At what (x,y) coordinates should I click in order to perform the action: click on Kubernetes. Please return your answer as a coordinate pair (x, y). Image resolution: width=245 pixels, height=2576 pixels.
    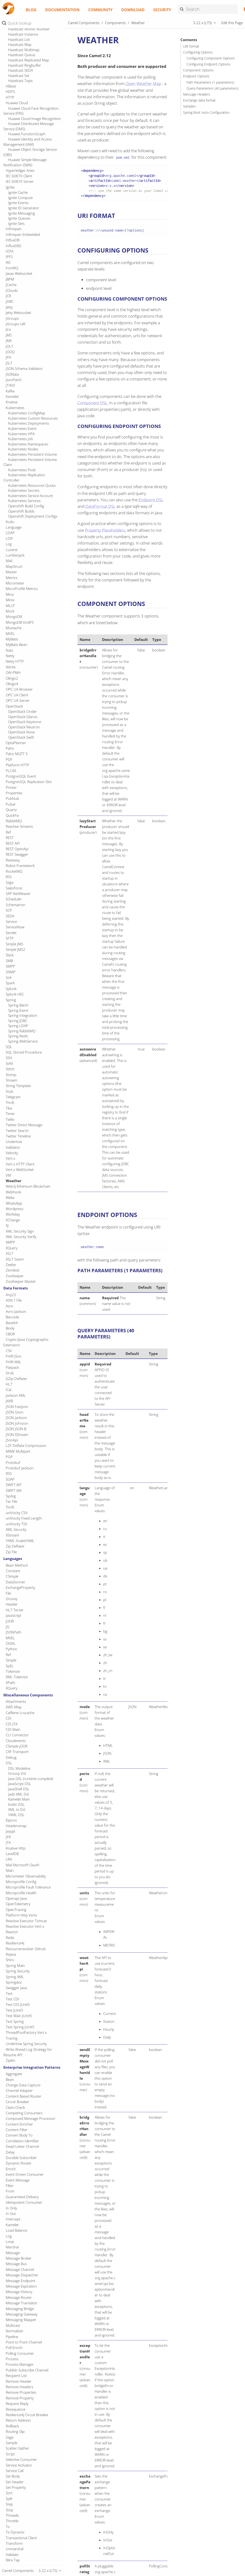
    Looking at the image, I should click on (15, 407).